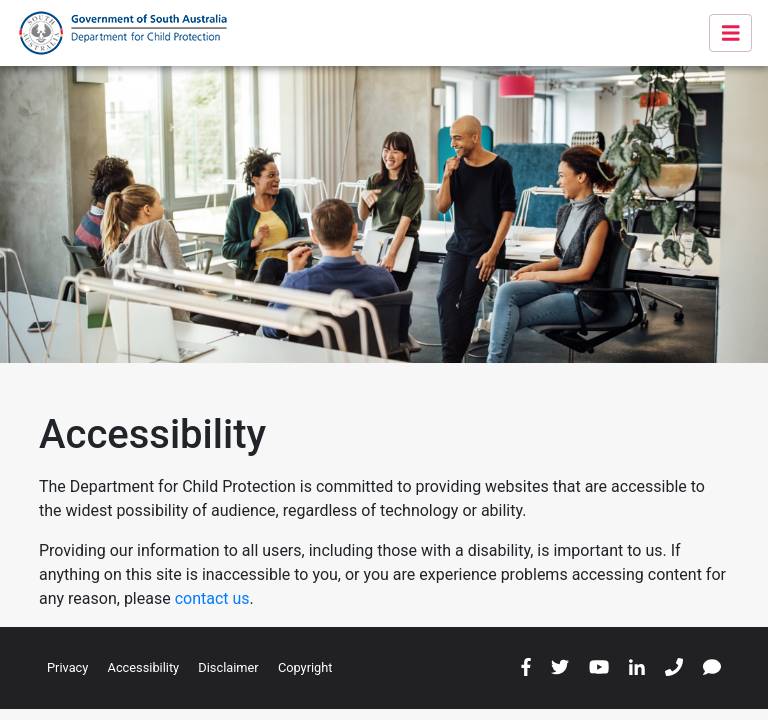 Image resolution: width=768 pixels, height=720 pixels. What do you see at coordinates (305, 667) in the screenshot?
I see `Copyright` at bounding box center [305, 667].